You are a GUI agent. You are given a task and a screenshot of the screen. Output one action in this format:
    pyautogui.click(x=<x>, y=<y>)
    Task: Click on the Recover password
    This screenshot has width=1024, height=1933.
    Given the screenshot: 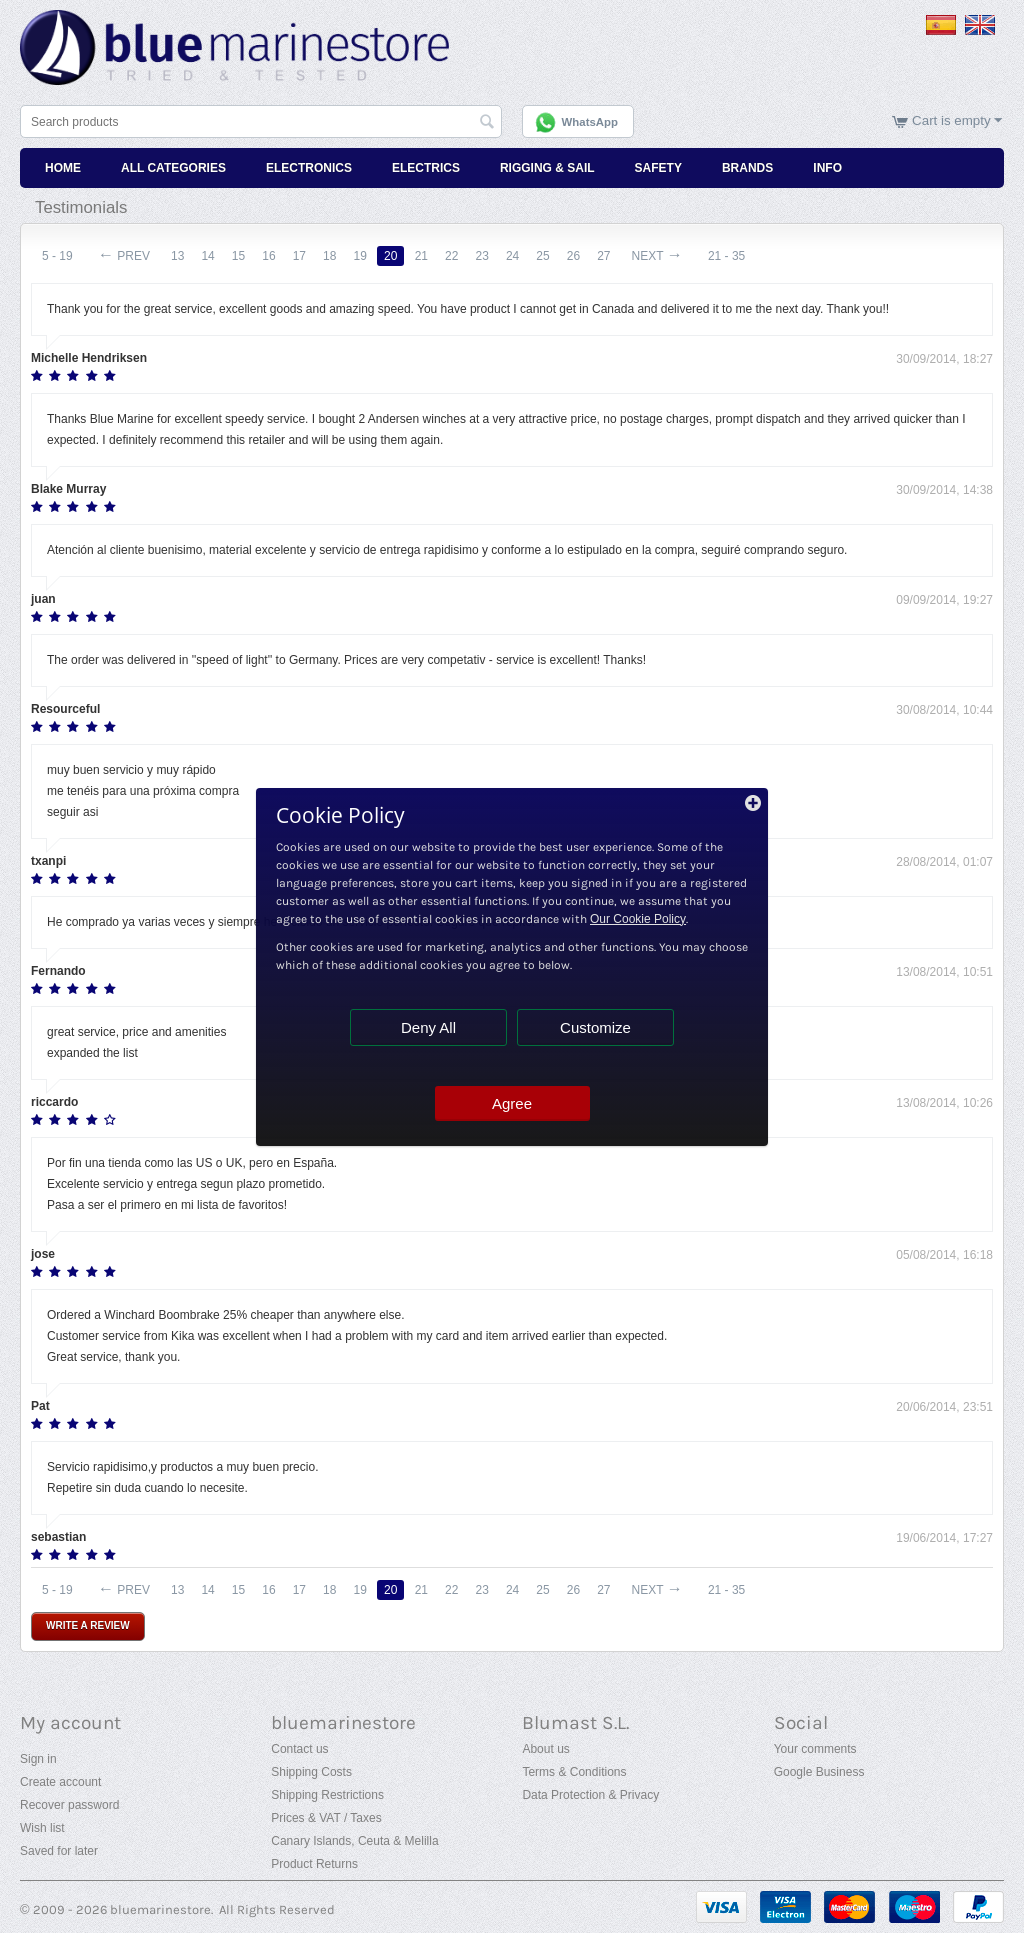 What is the action you would take?
    pyautogui.click(x=69, y=1805)
    